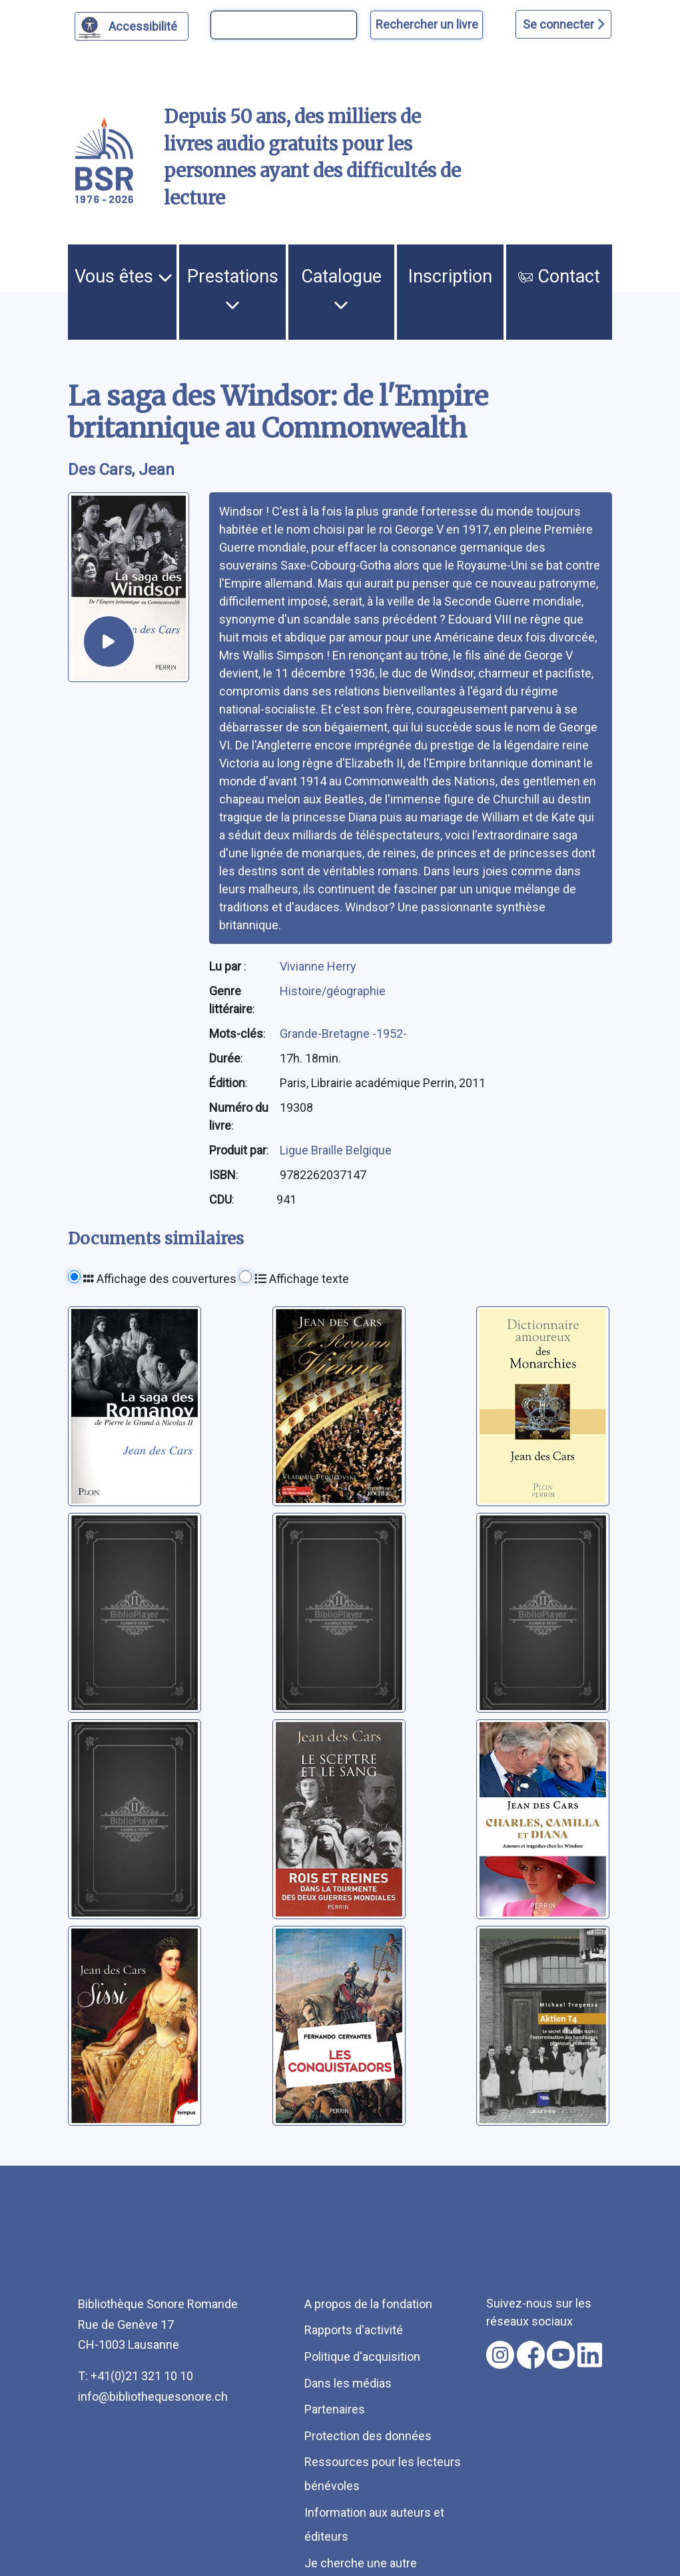 The width and height of the screenshot is (680, 2576). What do you see at coordinates (343, 1034) in the screenshot?
I see `Grande-Bretagne -1952-` at bounding box center [343, 1034].